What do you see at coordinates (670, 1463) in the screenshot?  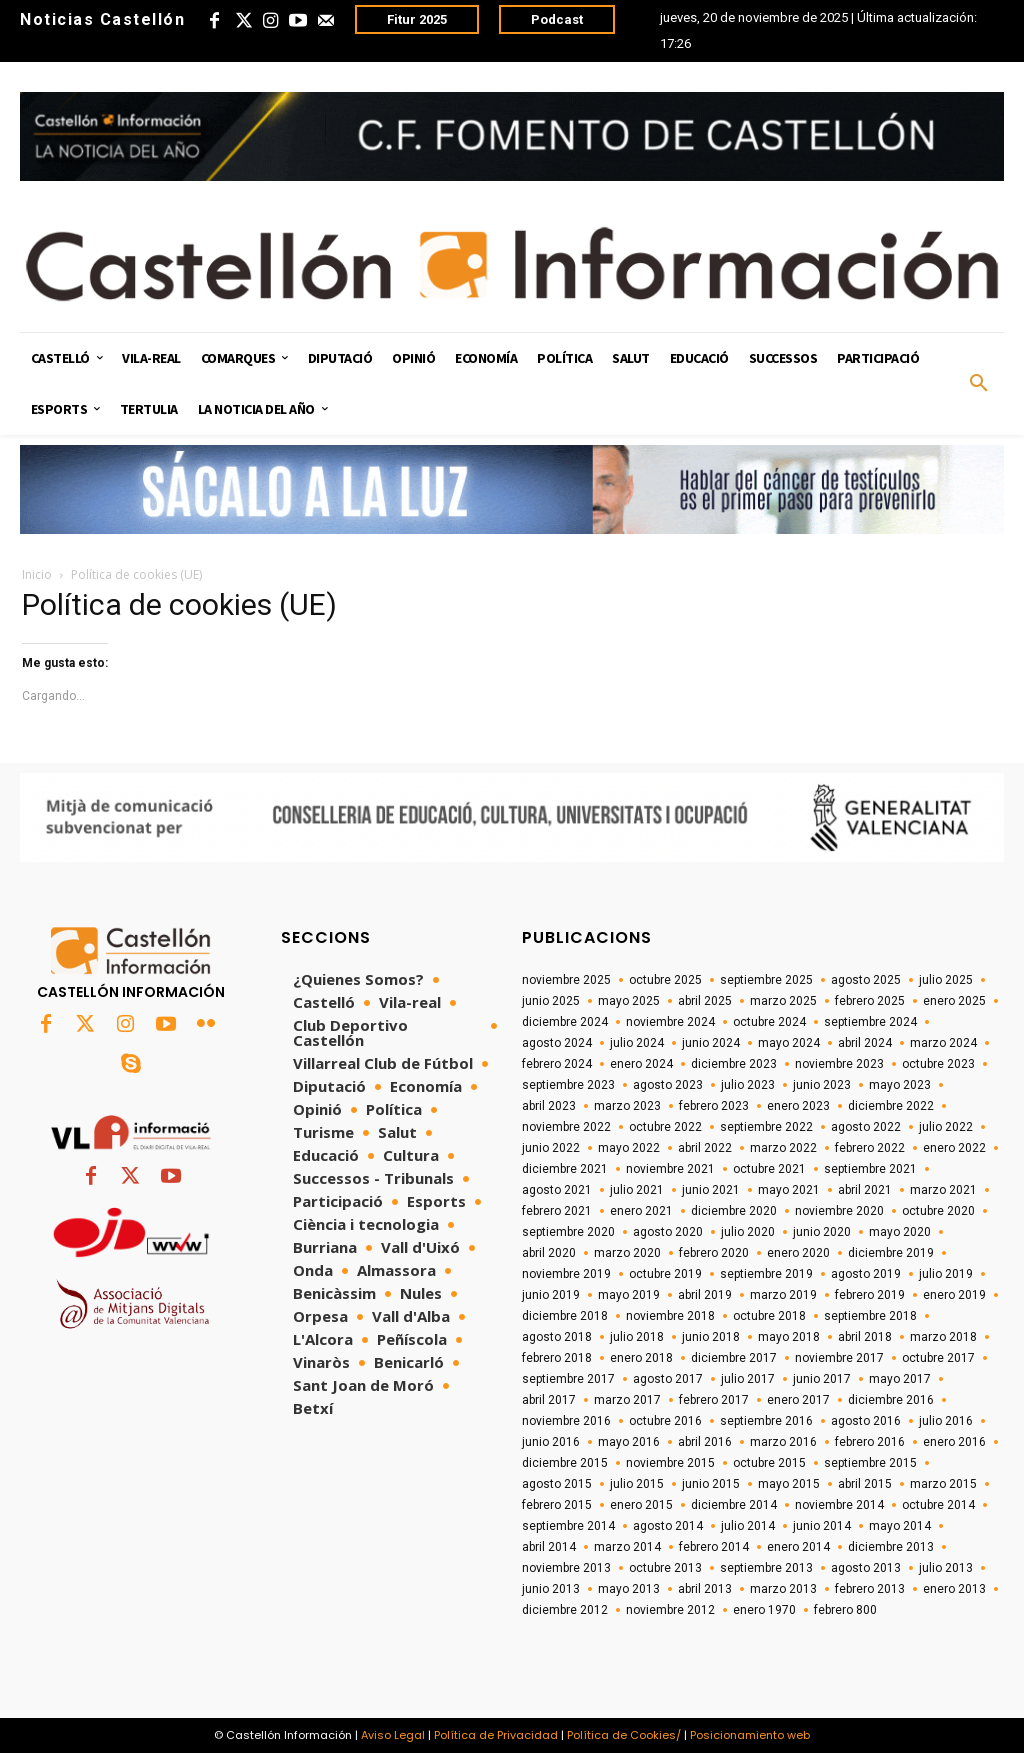 I see `noviembre 2015` at bounding box center [670, 1463].